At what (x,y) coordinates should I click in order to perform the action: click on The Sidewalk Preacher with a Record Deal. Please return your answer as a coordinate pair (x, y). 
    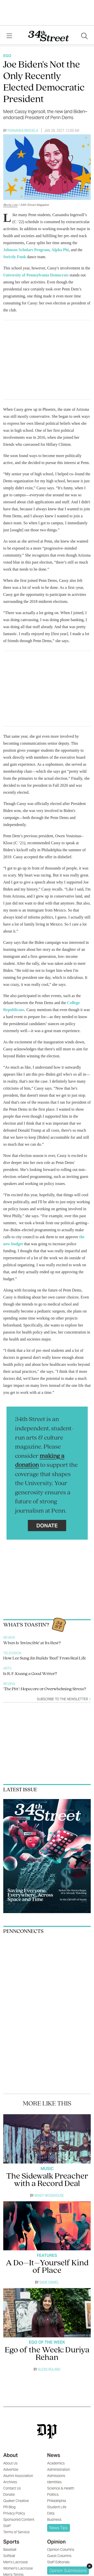
    Looking at the image, I should click on (47, 2180).